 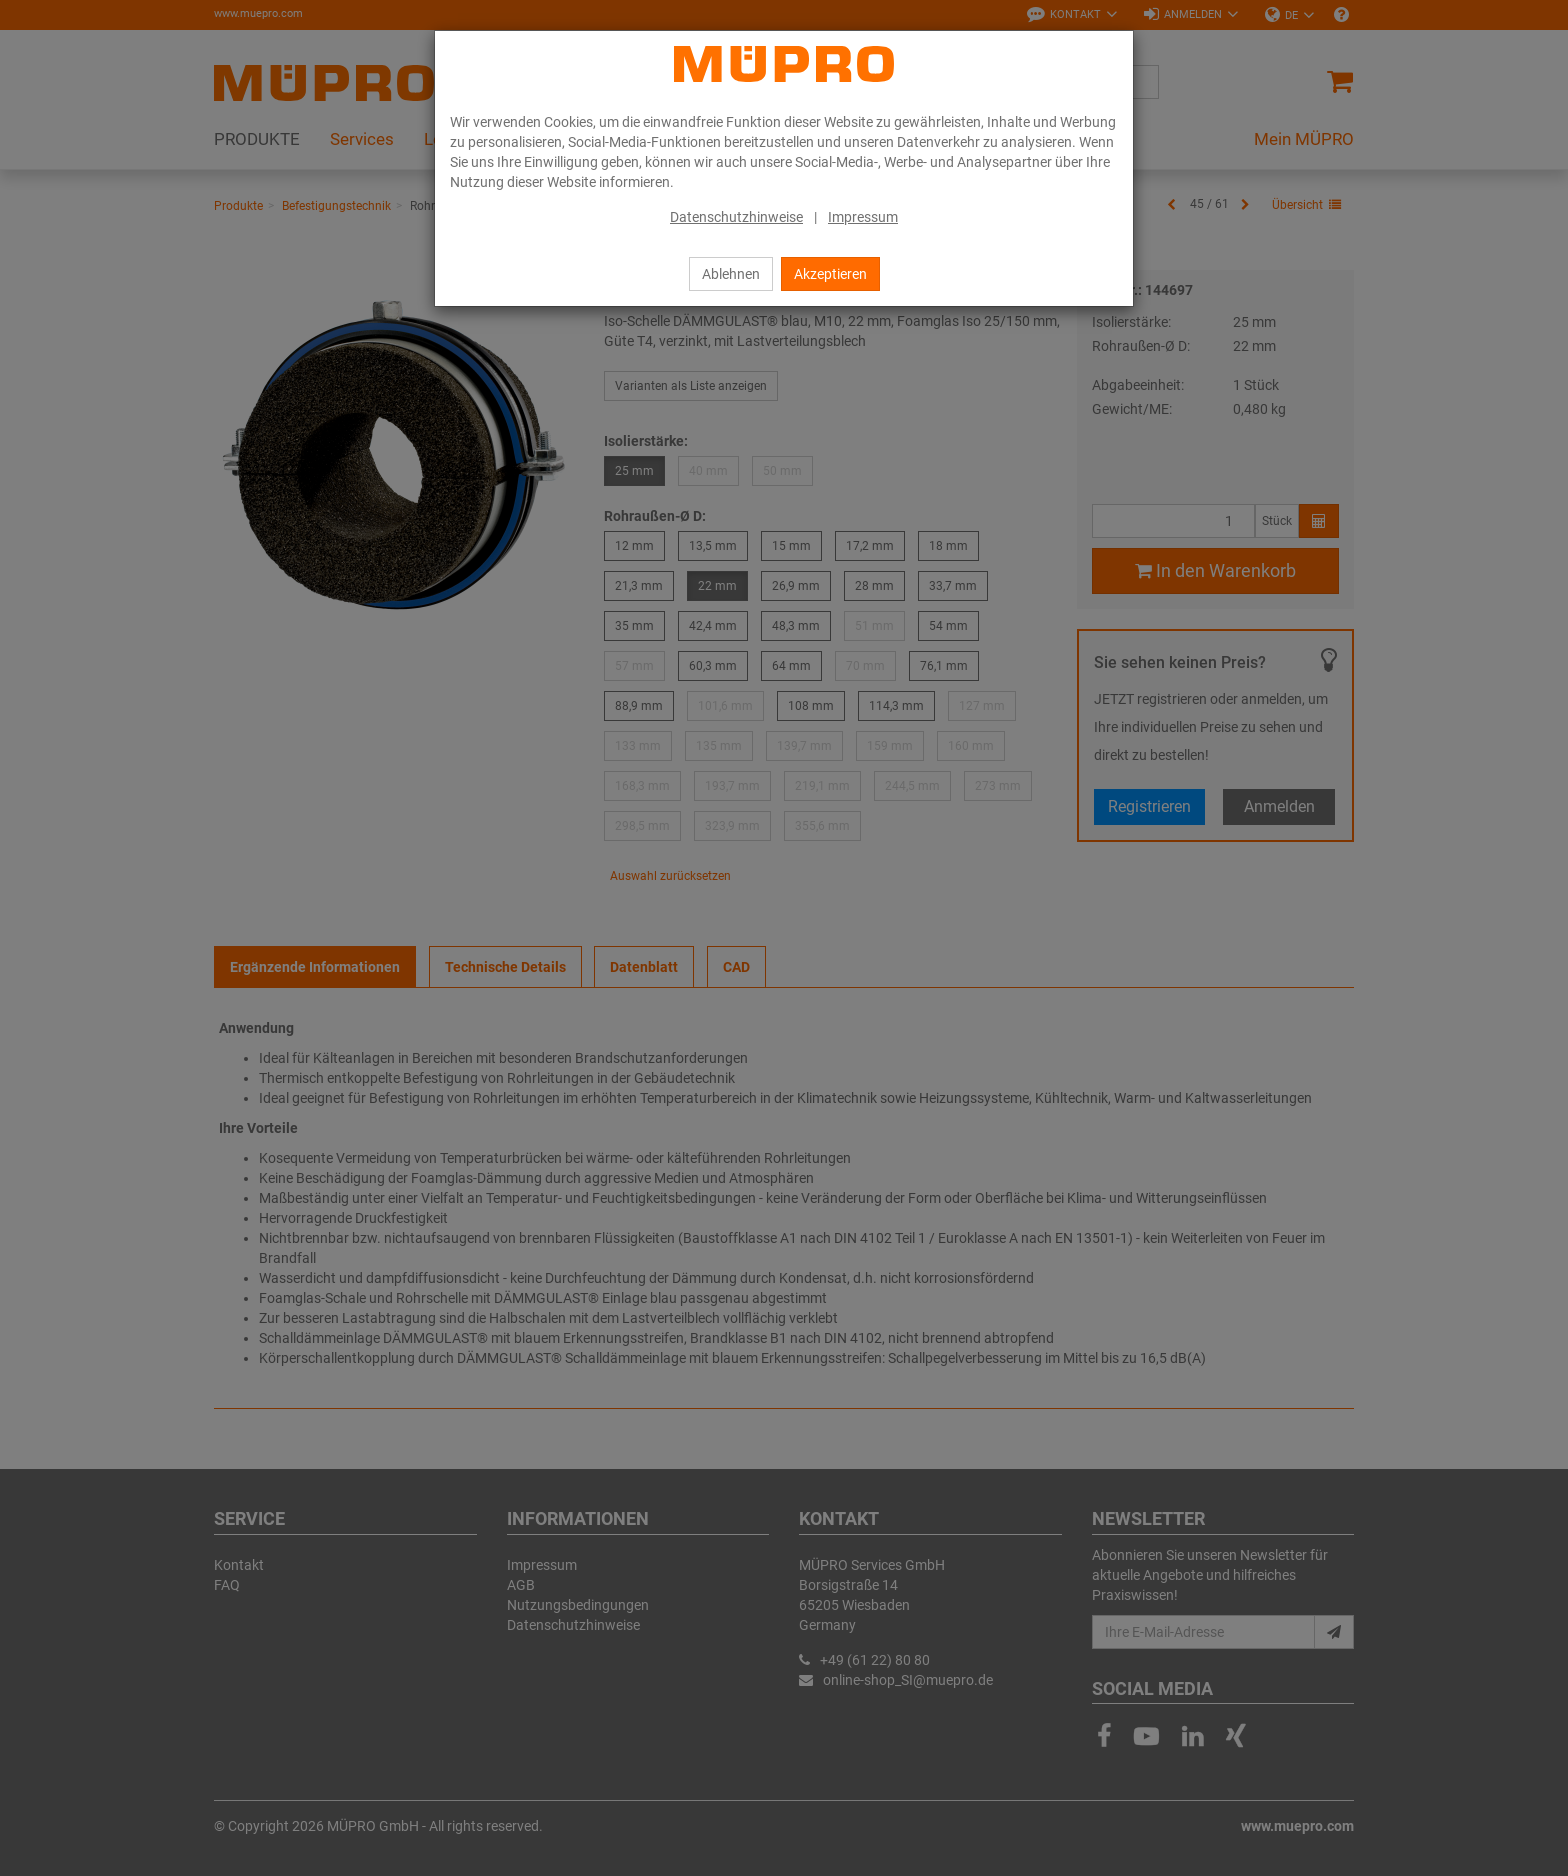 What do you see at coordinates (830, 274) in the screenshot?
I see `Akzeptieren` at bounding box center [830, 274].